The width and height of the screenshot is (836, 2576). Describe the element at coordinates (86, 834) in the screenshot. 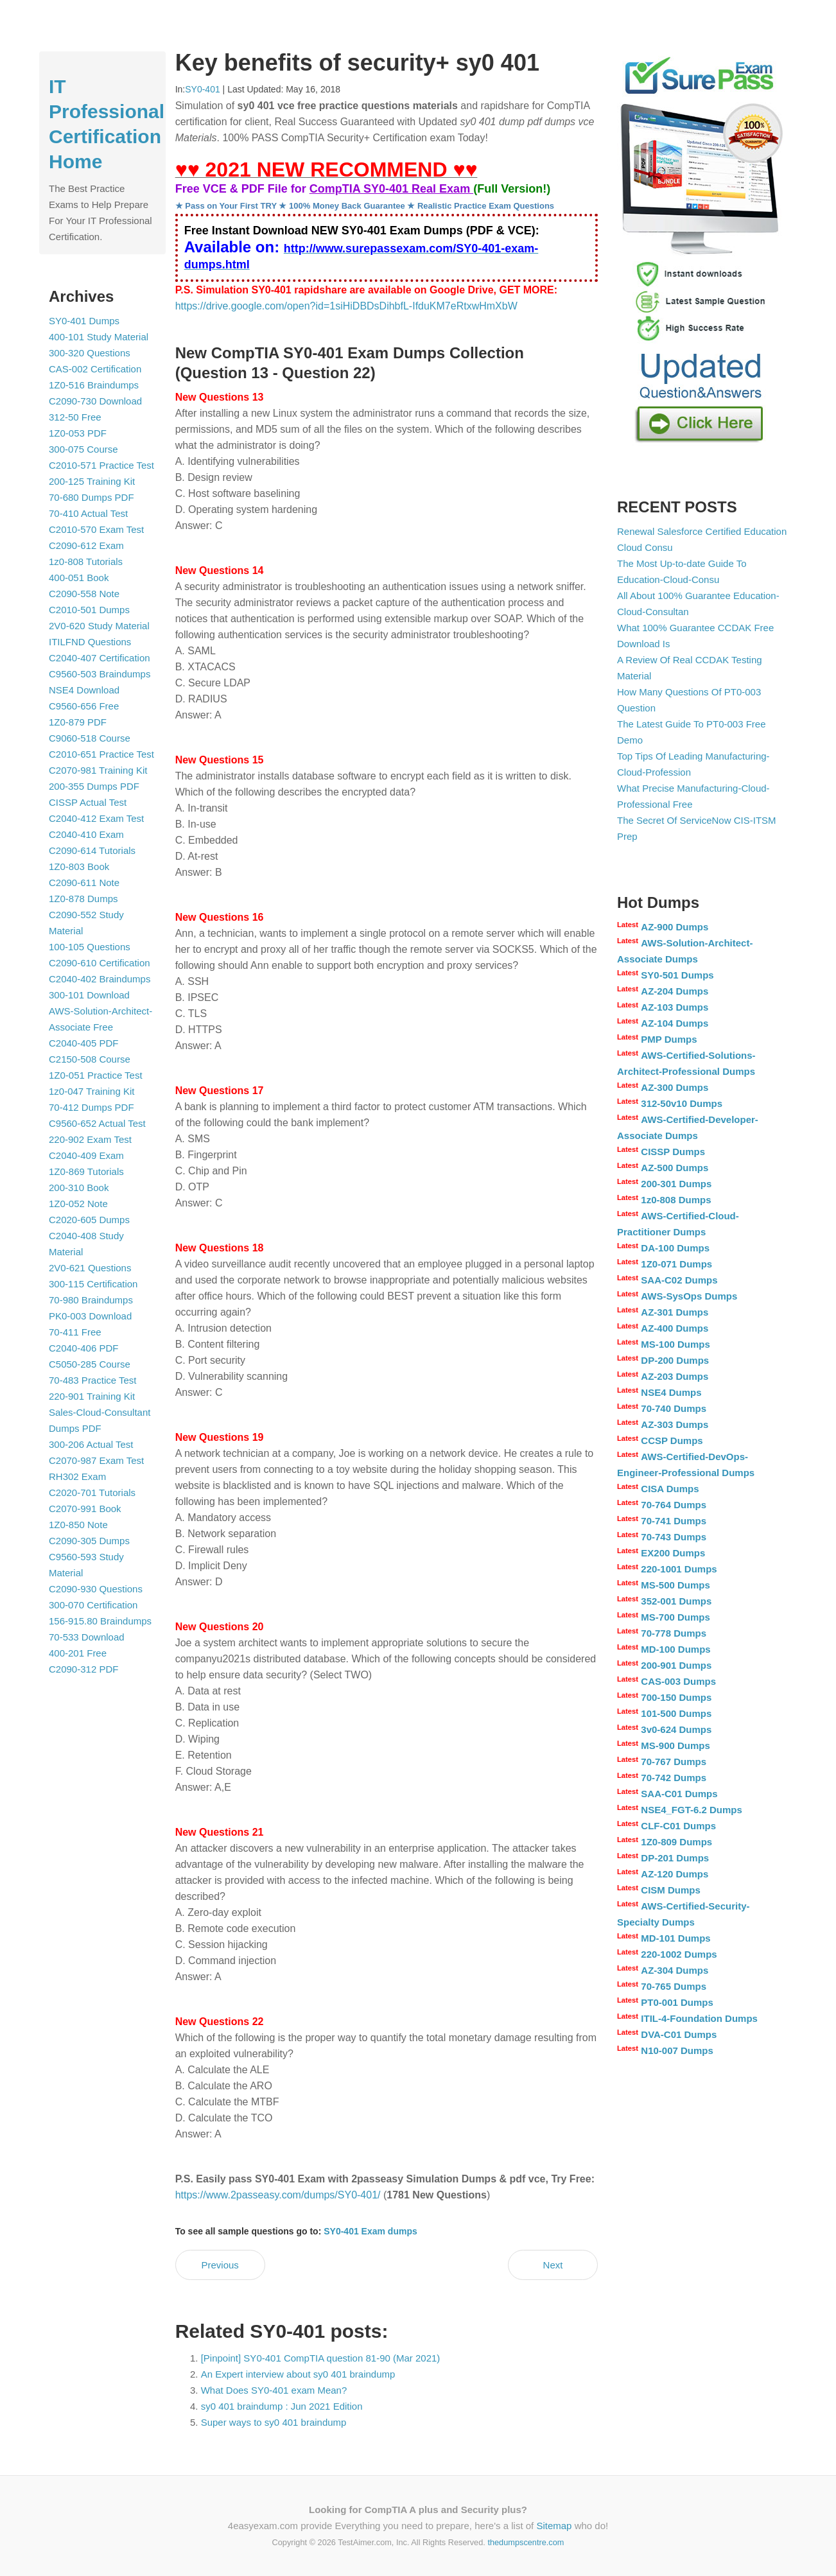

I see `C2040-410 Exam` at that location.